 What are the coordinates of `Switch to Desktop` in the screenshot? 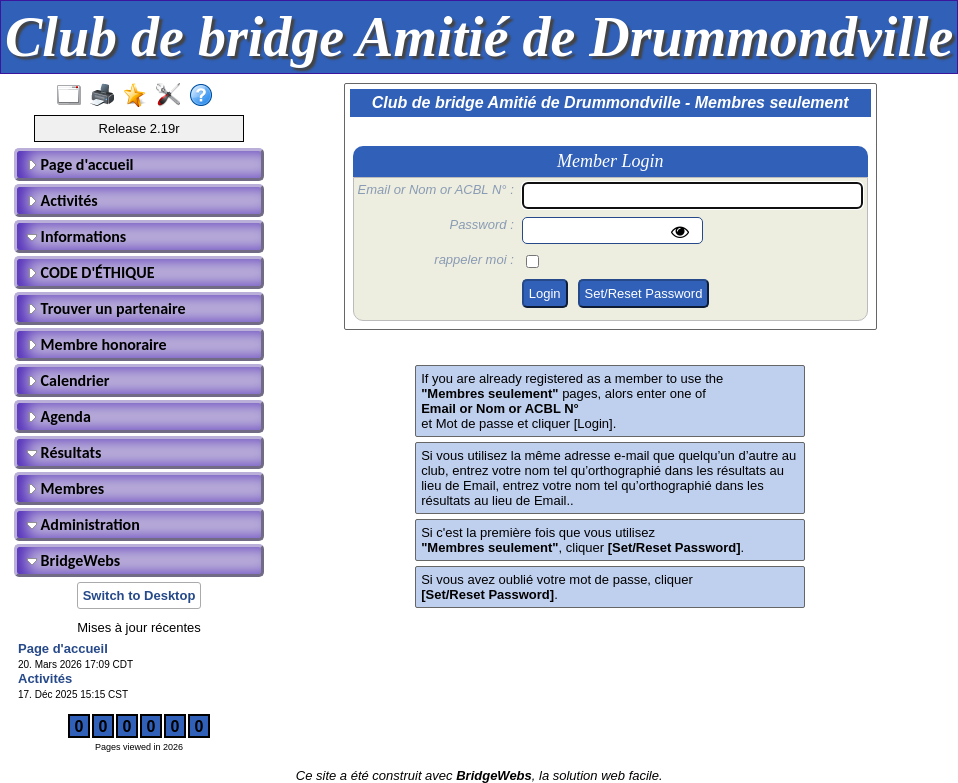 It's located at (139, 595).